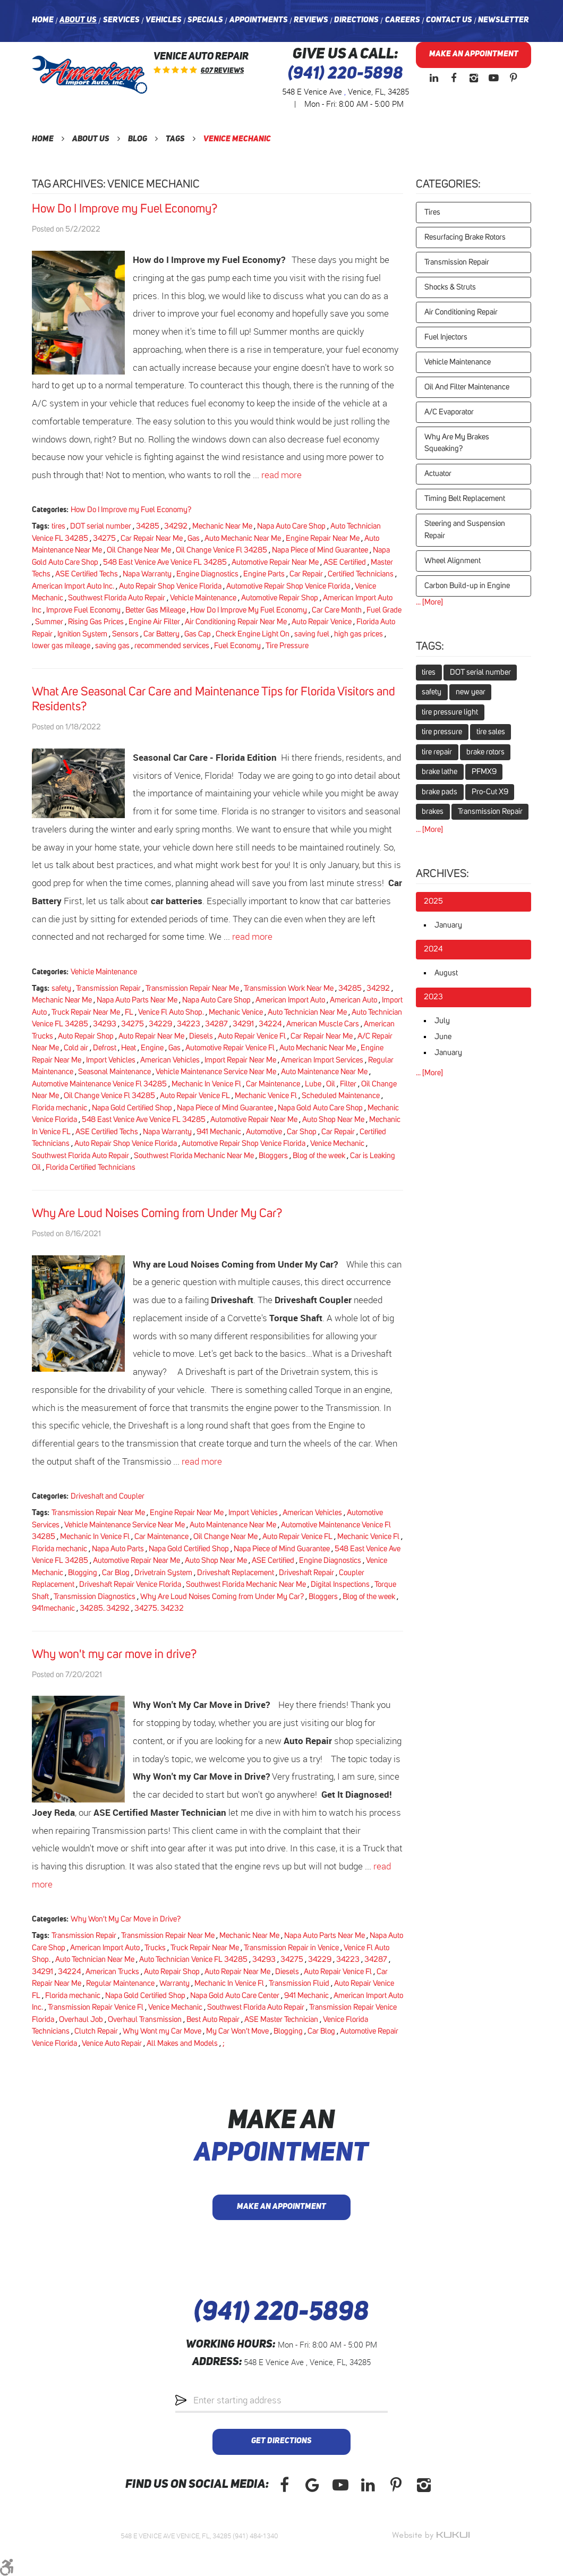 The image size is (563, 2576). What do you see at coordinates (437, 752) in the screenshot?
I see `tire repair` at bounding box center [437, 752].